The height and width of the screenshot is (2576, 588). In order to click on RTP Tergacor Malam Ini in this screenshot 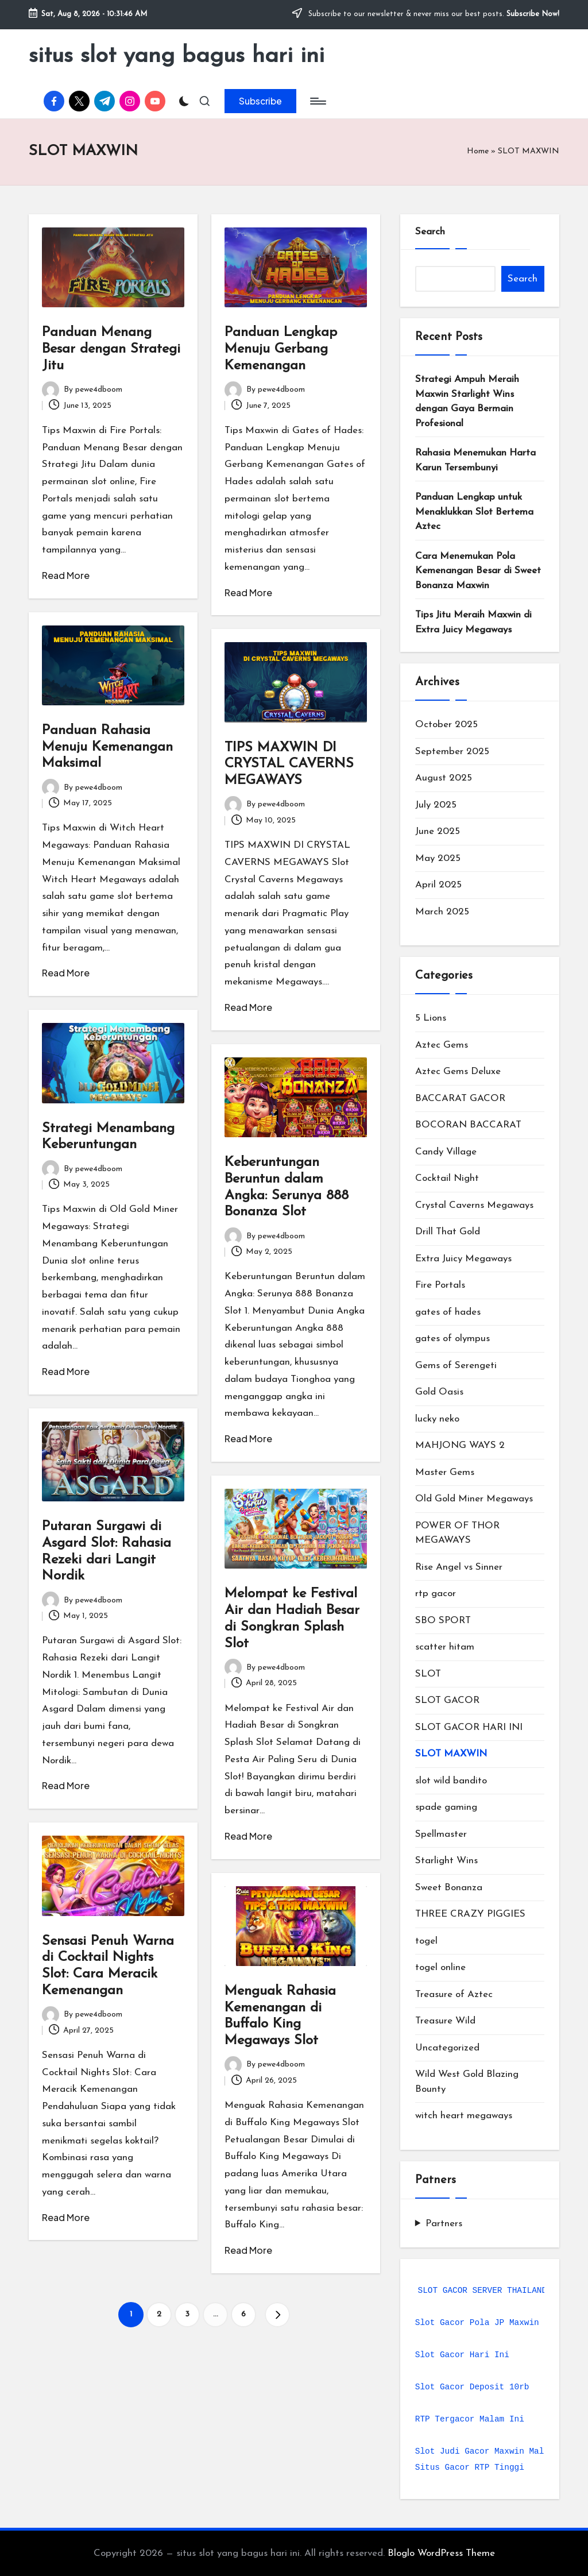, I will do `click(469, 2419)`.